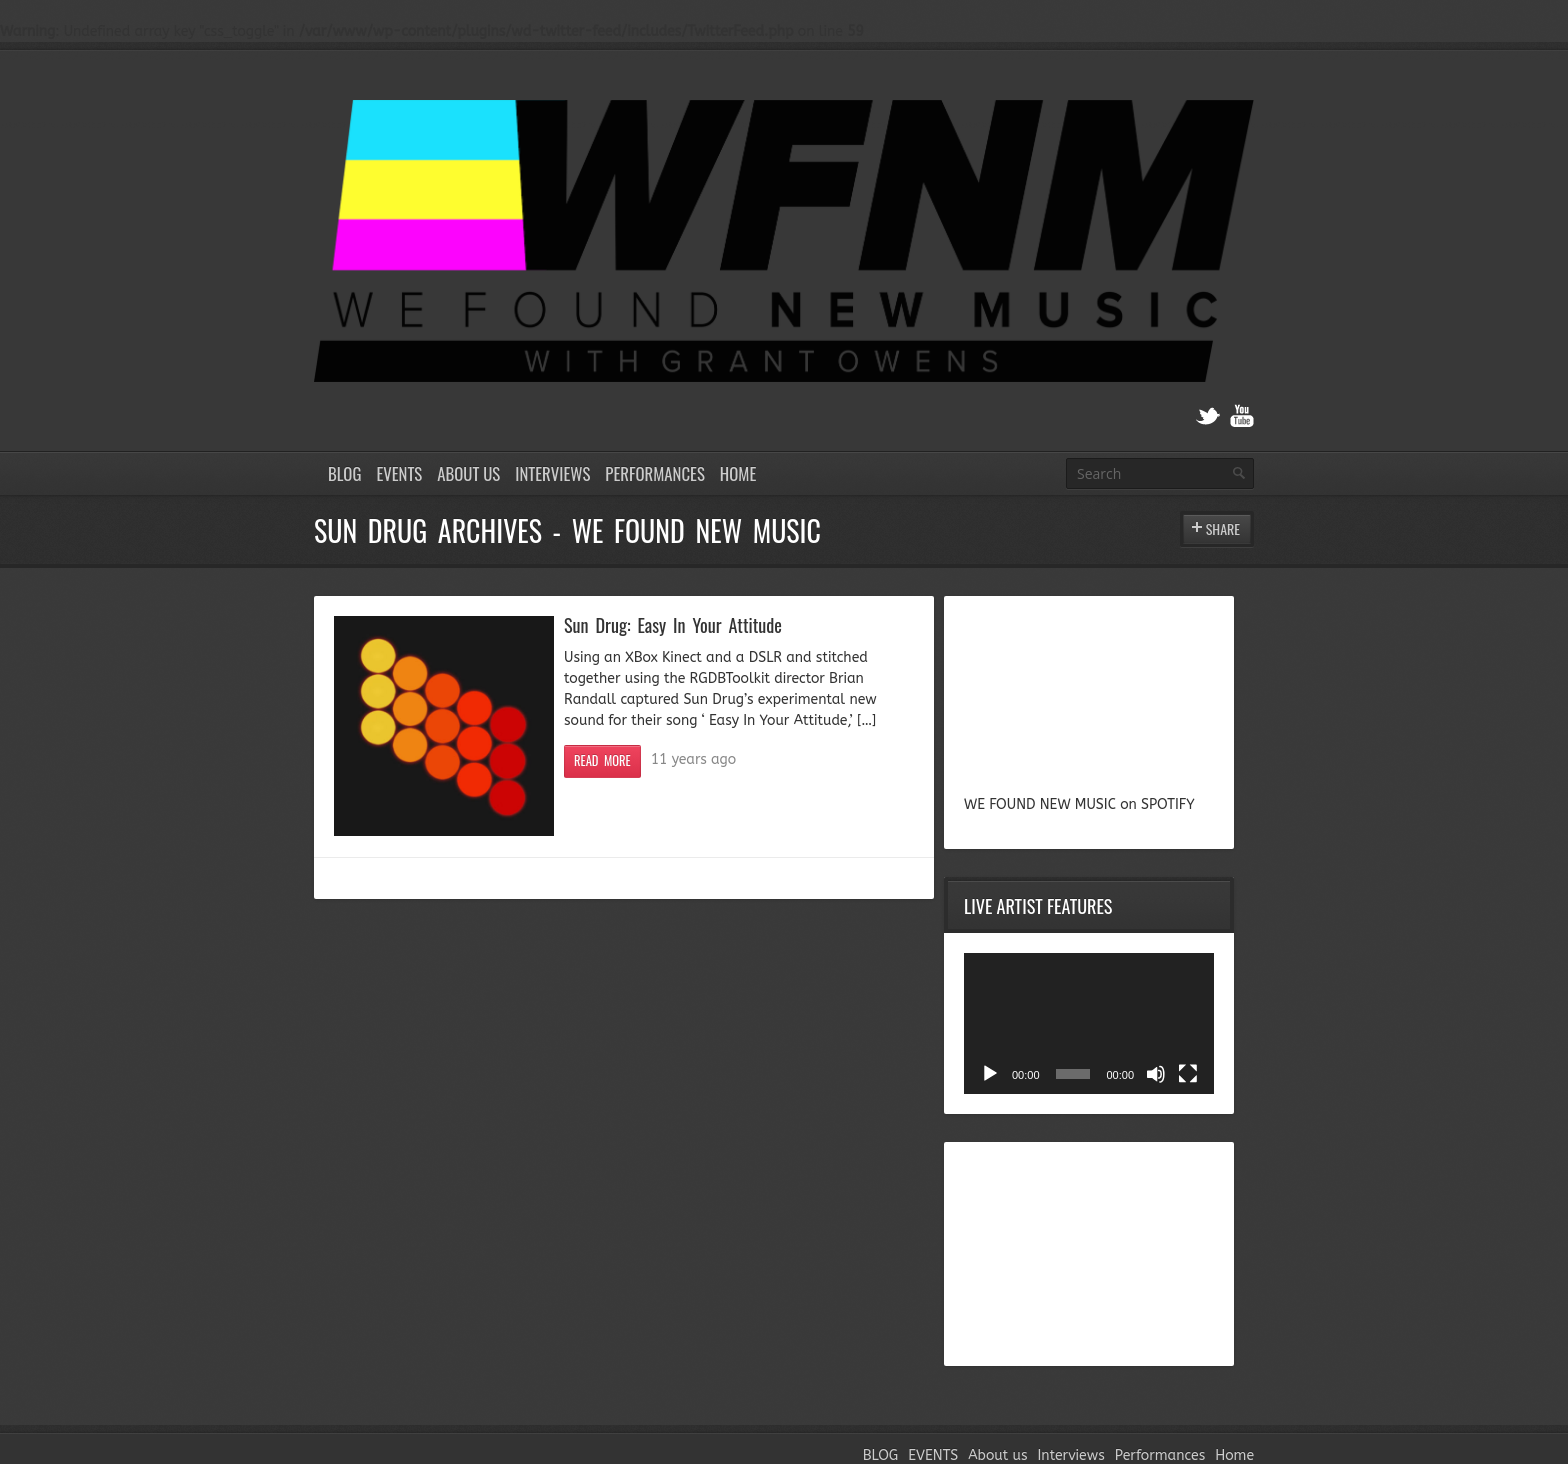 This screenshot has height=1464, width=1568. Describe the element at coordinates (1156, 1074) in the screenshot. I see `[Mute]` at that location.